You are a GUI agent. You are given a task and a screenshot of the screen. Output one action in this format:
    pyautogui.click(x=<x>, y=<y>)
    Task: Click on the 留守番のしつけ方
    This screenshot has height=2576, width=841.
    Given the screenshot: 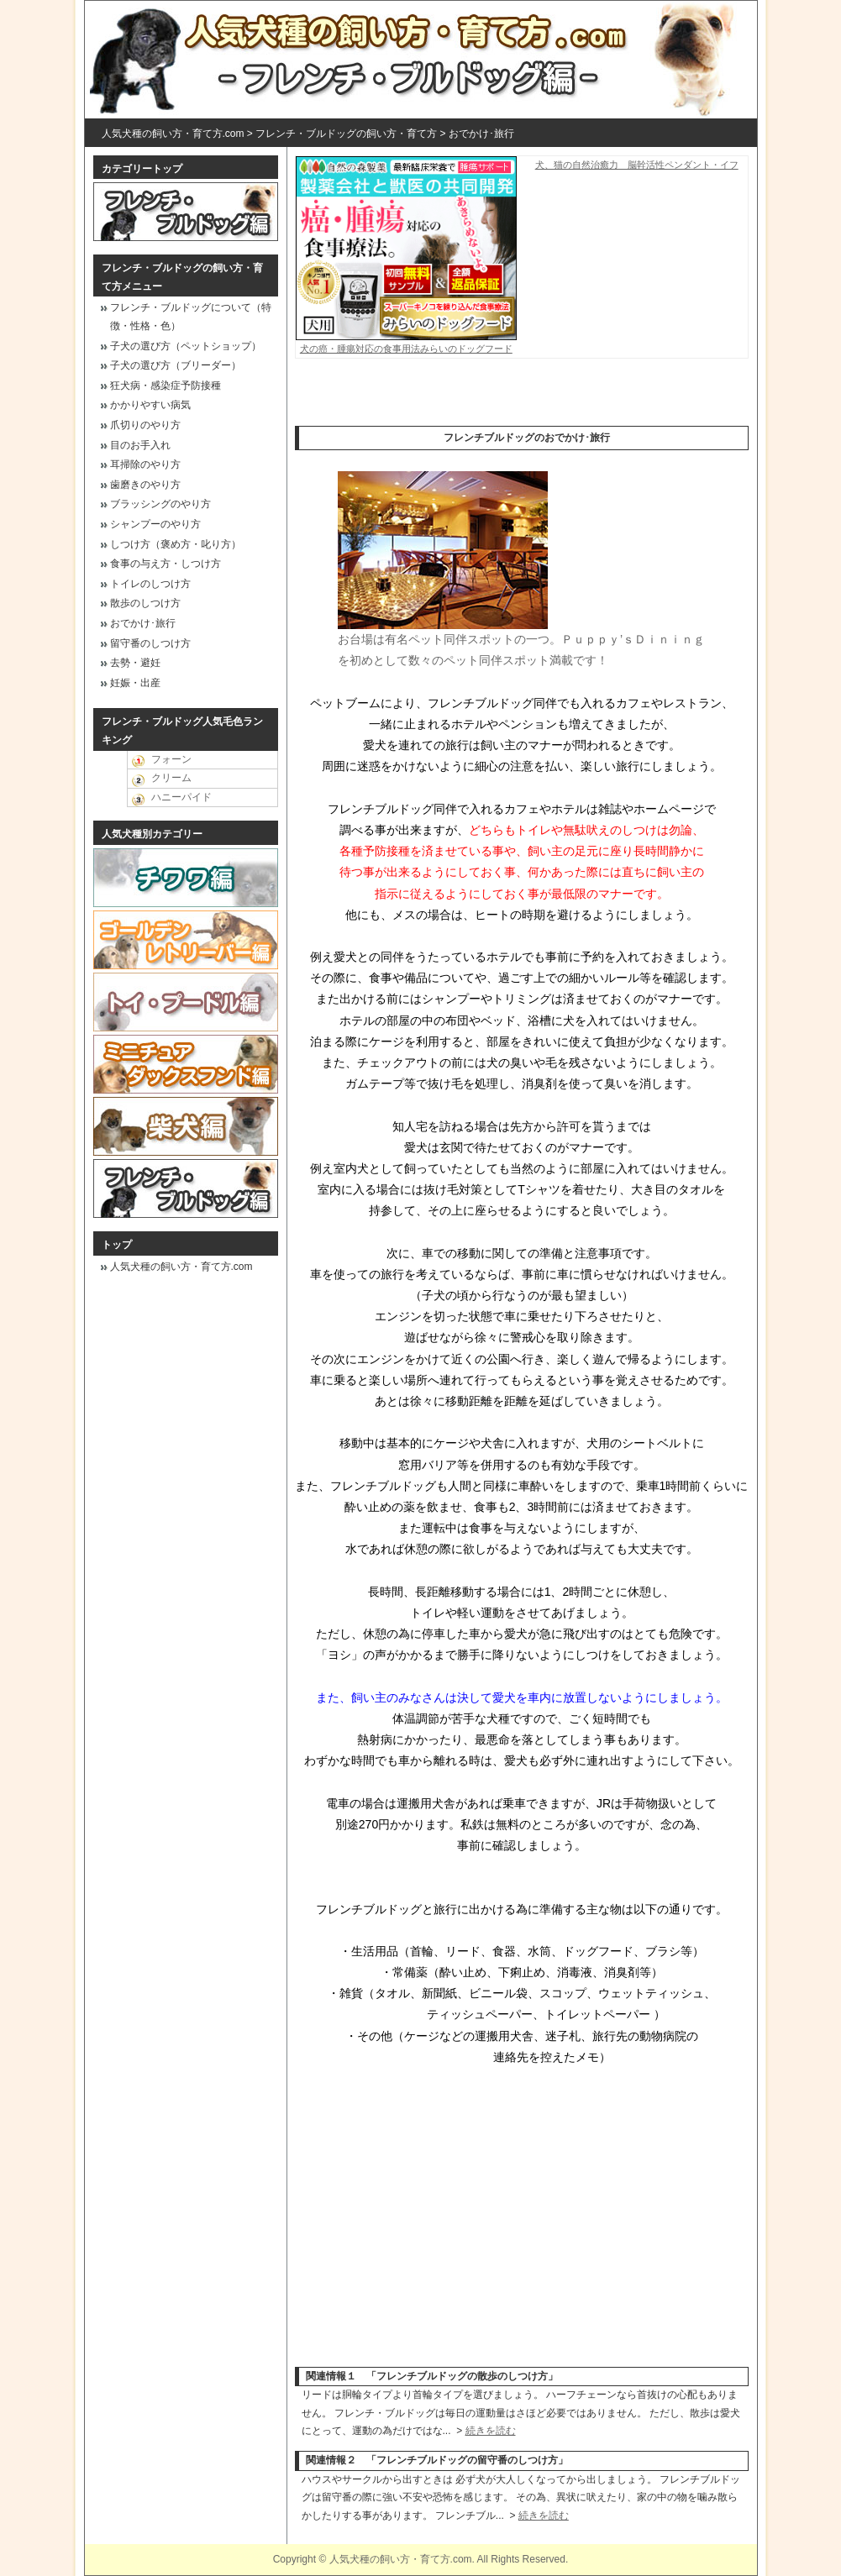 What is the action you would take?
    pyautogui.click(x=150, y=643)
    